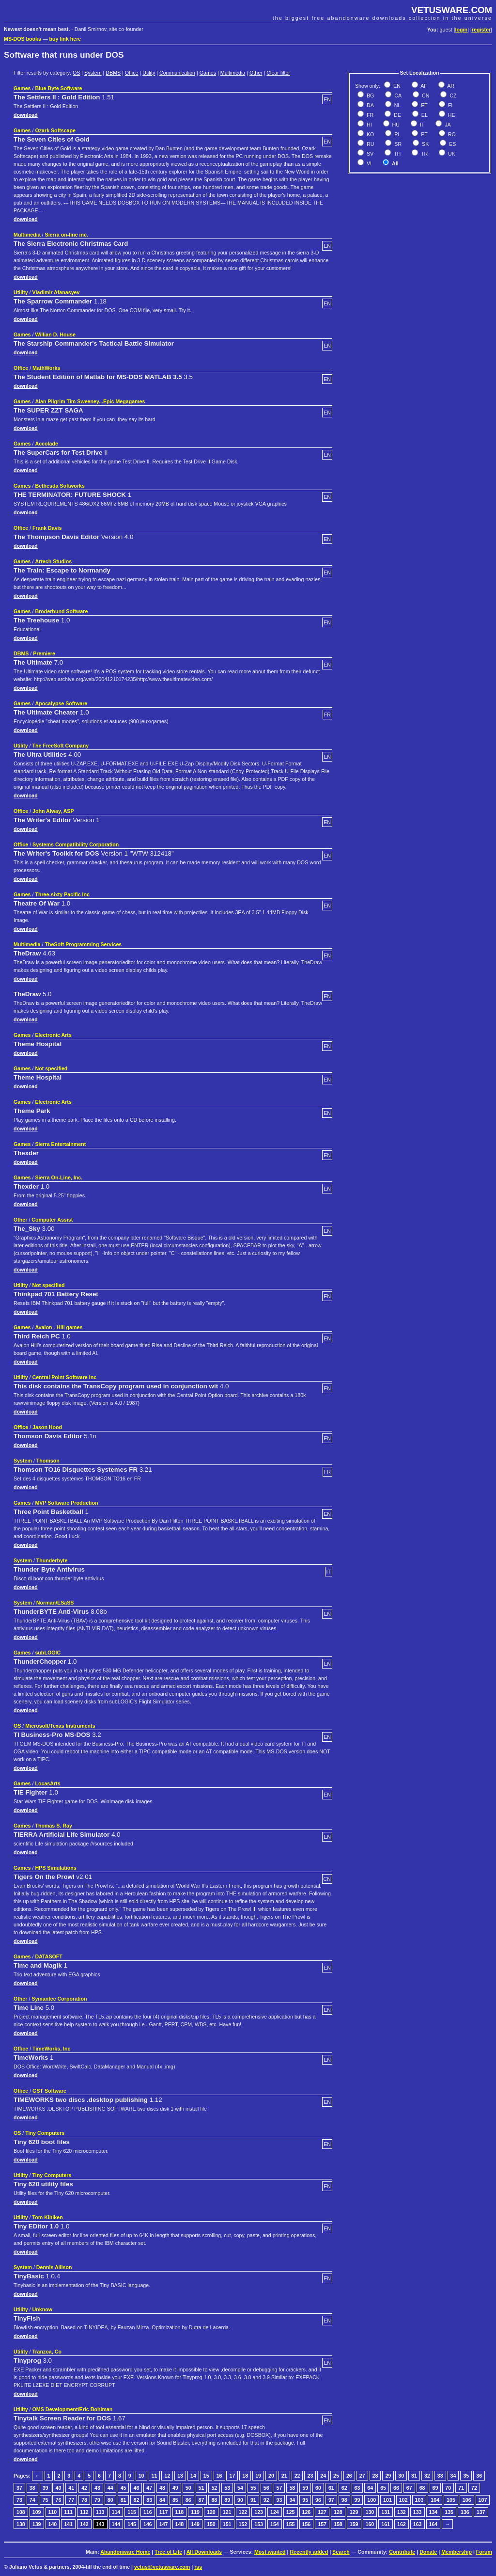 This screenshot has width=496, height=2576. I want to click on 77, so click(71, 2500).